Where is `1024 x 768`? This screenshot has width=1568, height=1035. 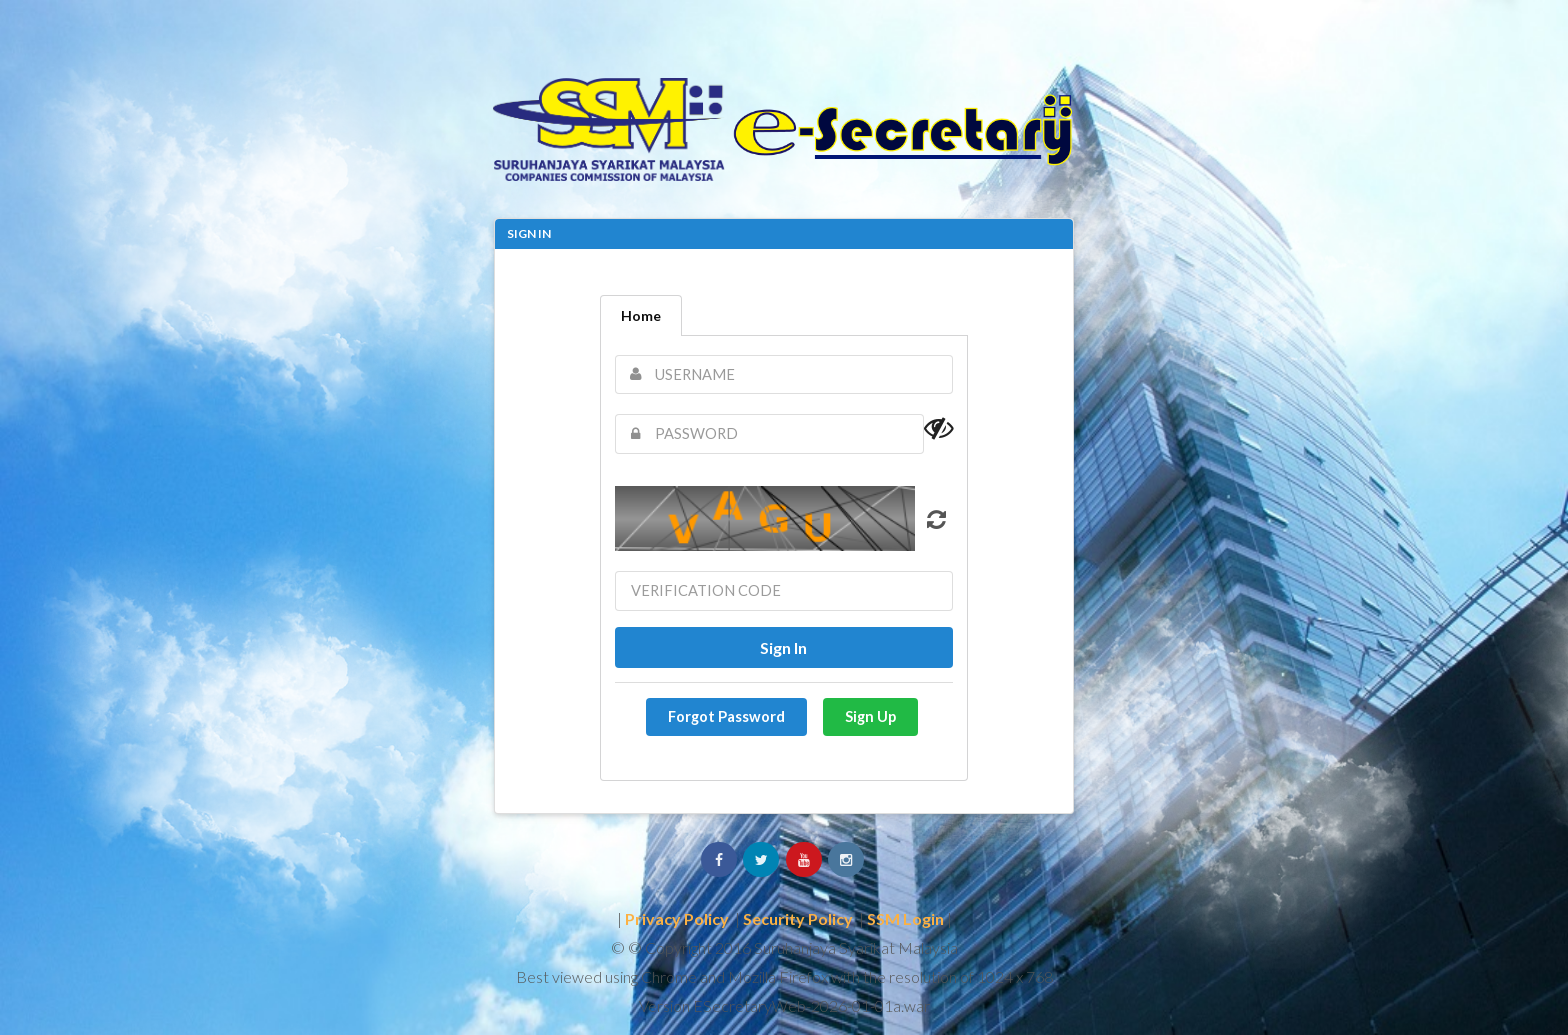 1024 x 768 is located at coordinates (1015, 976).